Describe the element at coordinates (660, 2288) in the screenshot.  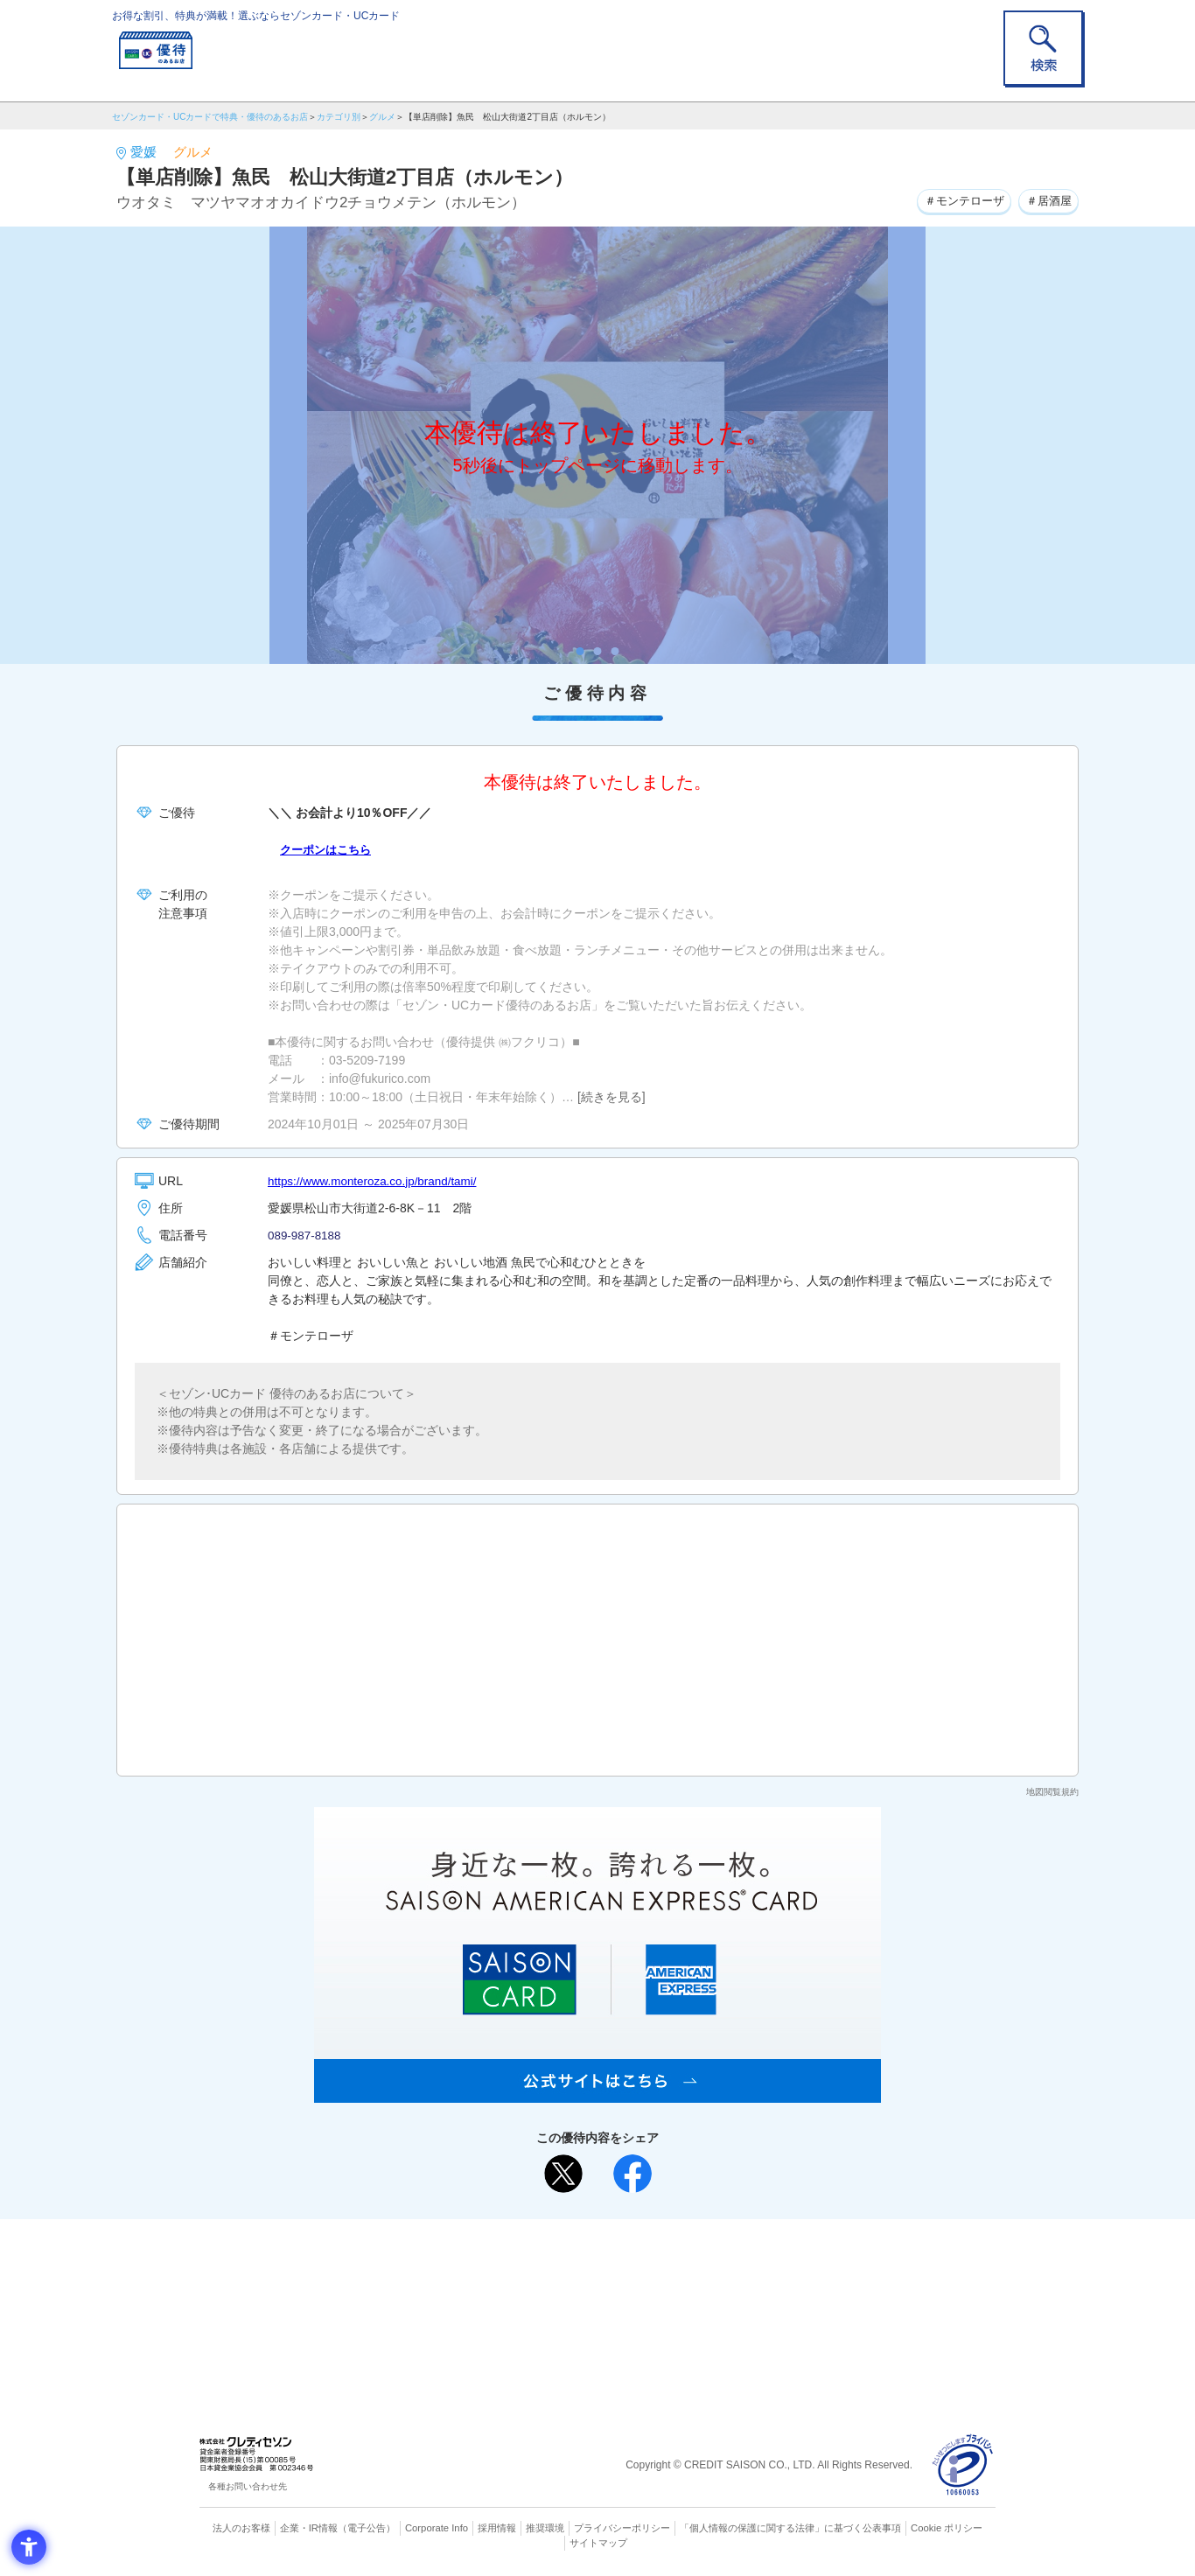
I see `UCカード [UCカード - Open in New Tab]` at that location.